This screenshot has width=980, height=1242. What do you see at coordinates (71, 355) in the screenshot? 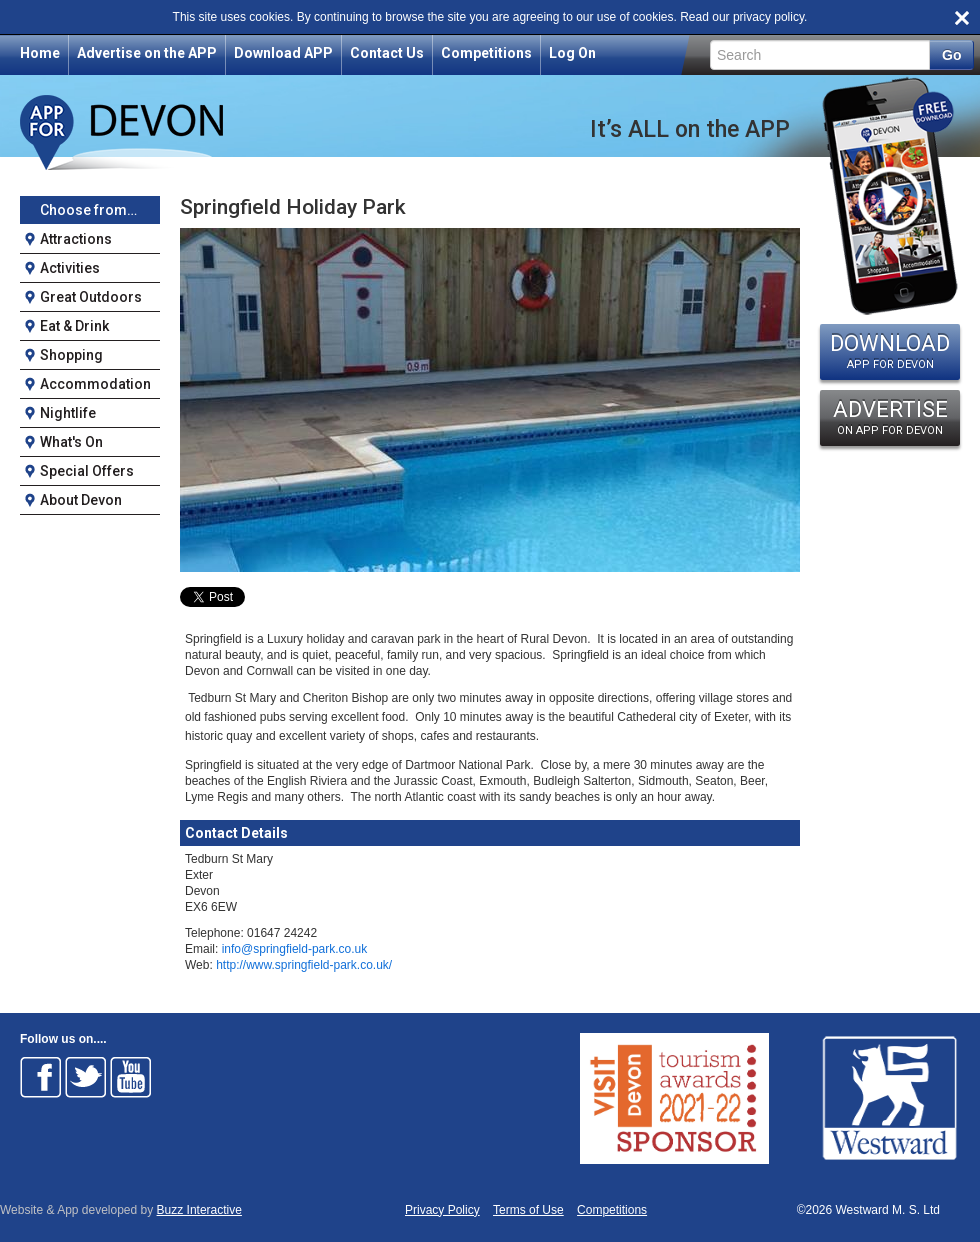
I see `Shopping` at bounding box center [71, 355].